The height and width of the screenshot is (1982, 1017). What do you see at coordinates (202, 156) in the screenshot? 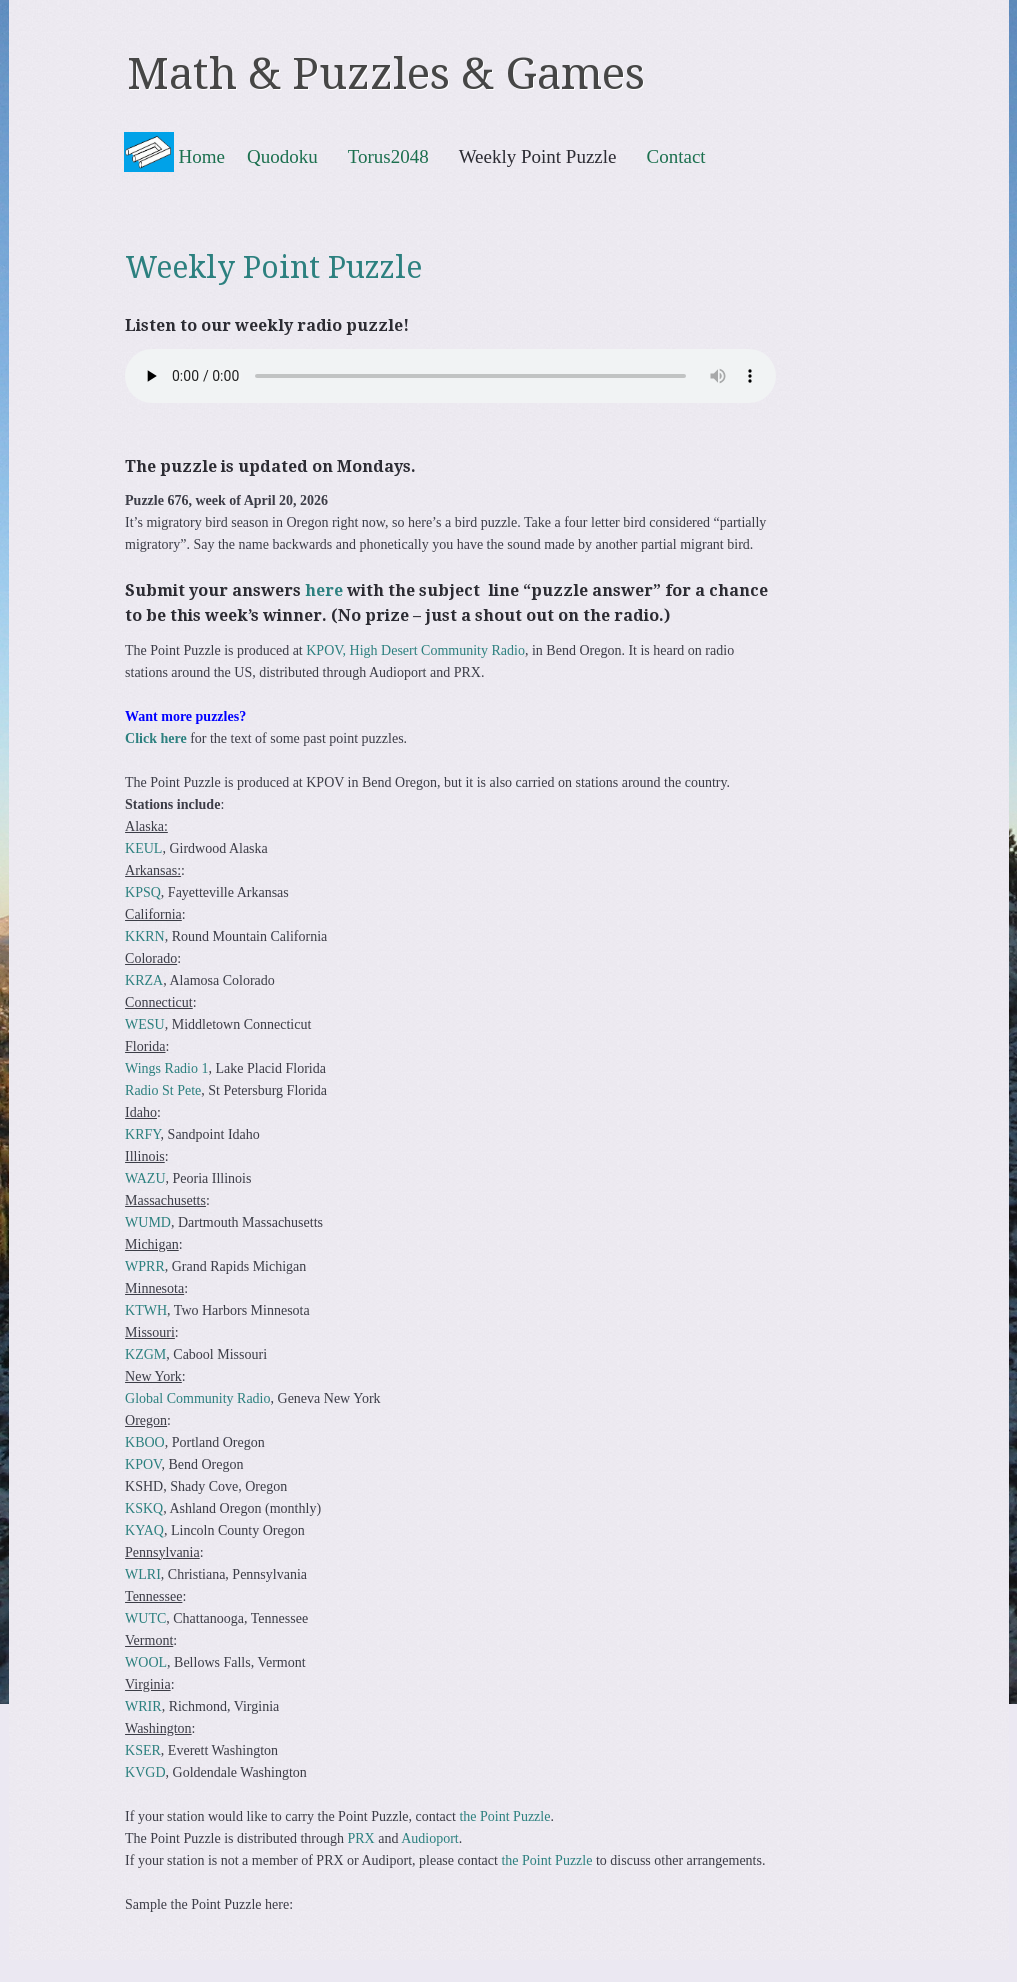
I see `Home` at bounding box center [202, 156].